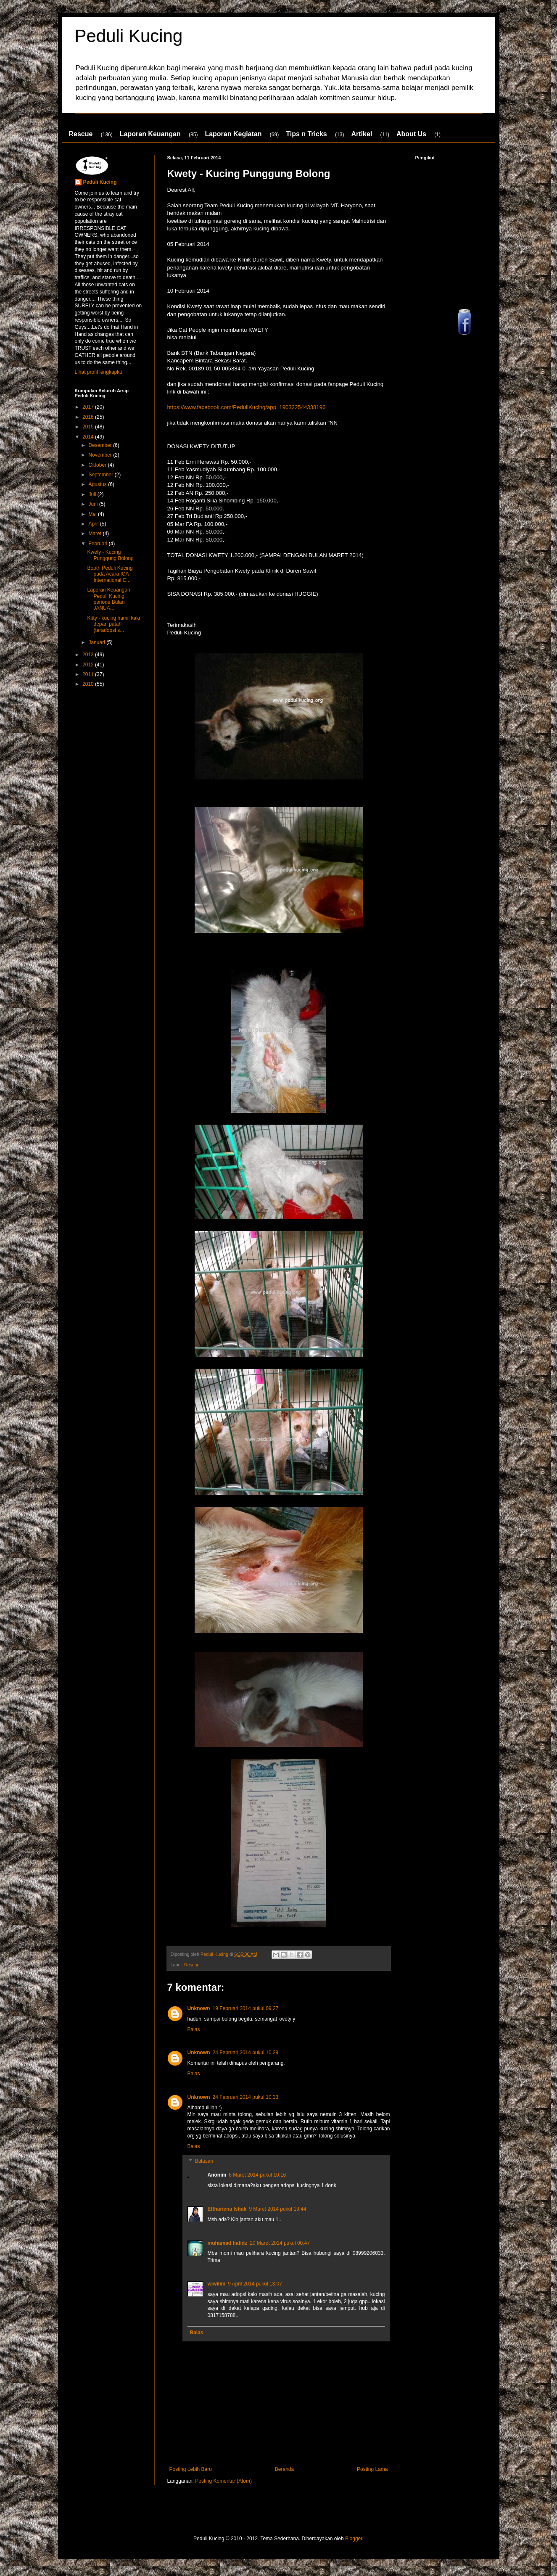 Image resolution: width=557 pixels, height=2576 pixels. Describe the element at coordinates (228, 2243) in the screenshot. I see `muhamad hafidz` at that location.